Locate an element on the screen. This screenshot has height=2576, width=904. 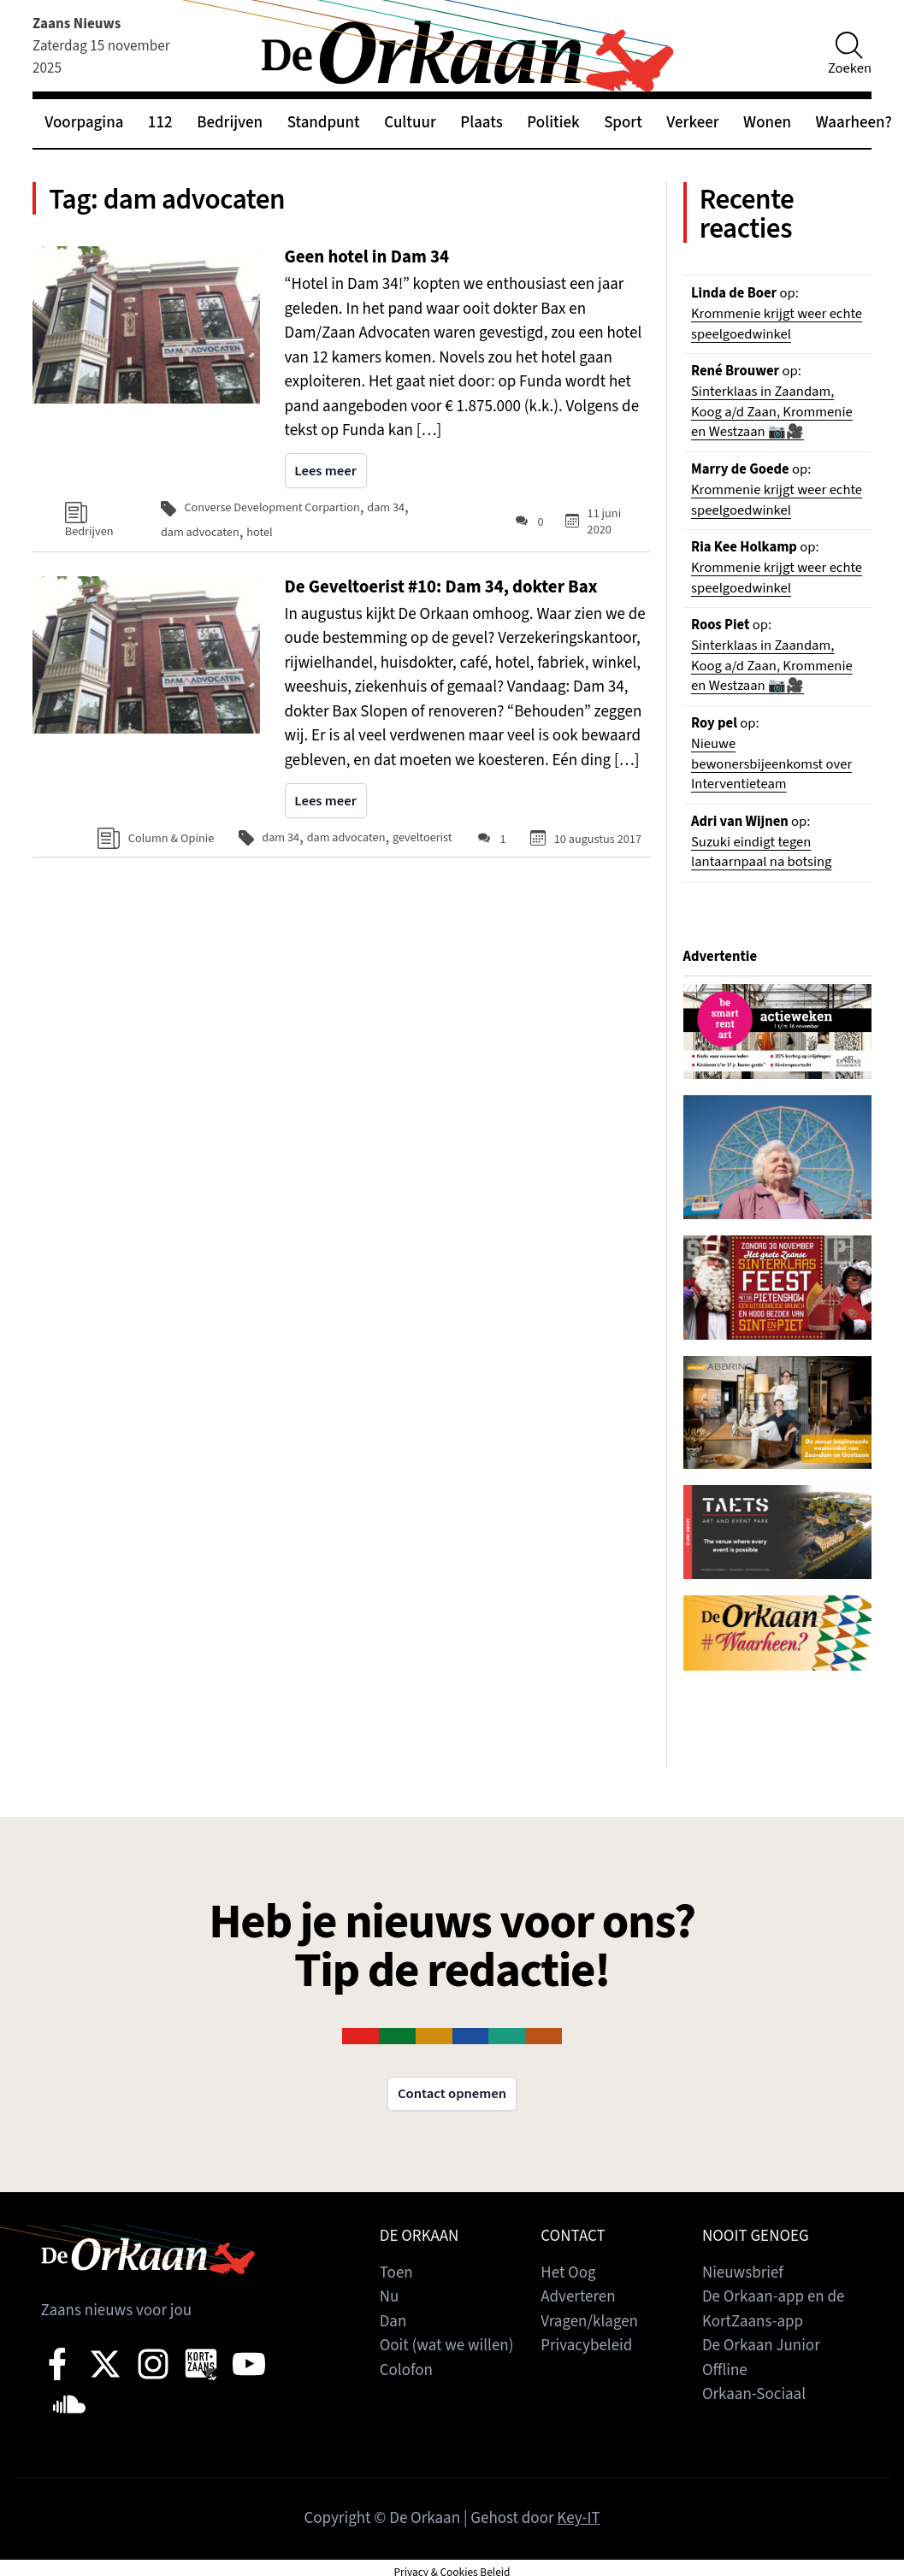
Key-IT is located at coordinates (578, 2519).